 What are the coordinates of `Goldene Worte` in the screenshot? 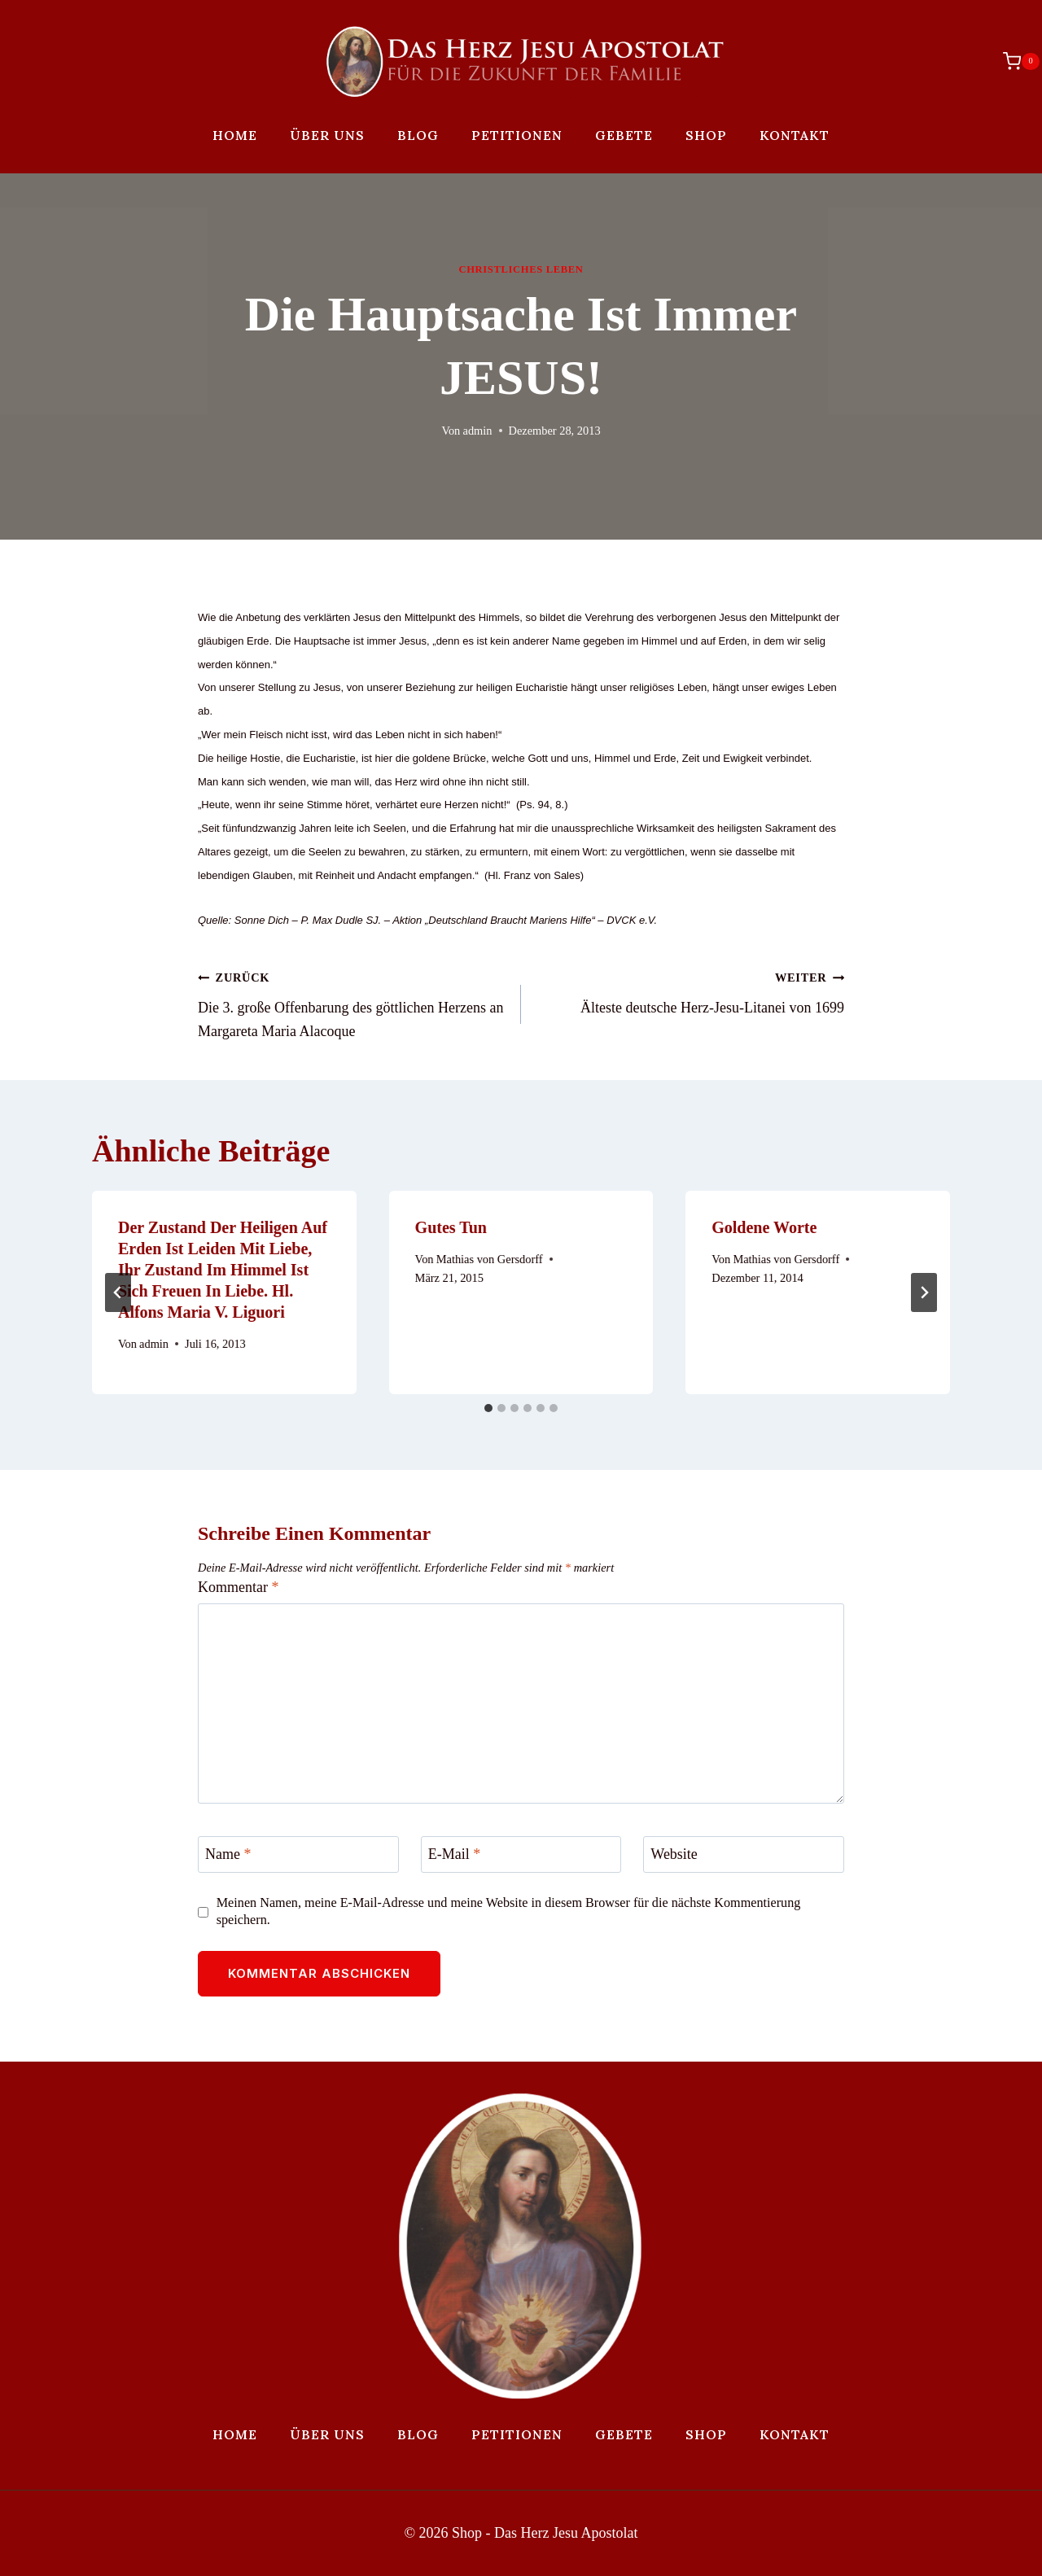 It's located at (764, 1227).